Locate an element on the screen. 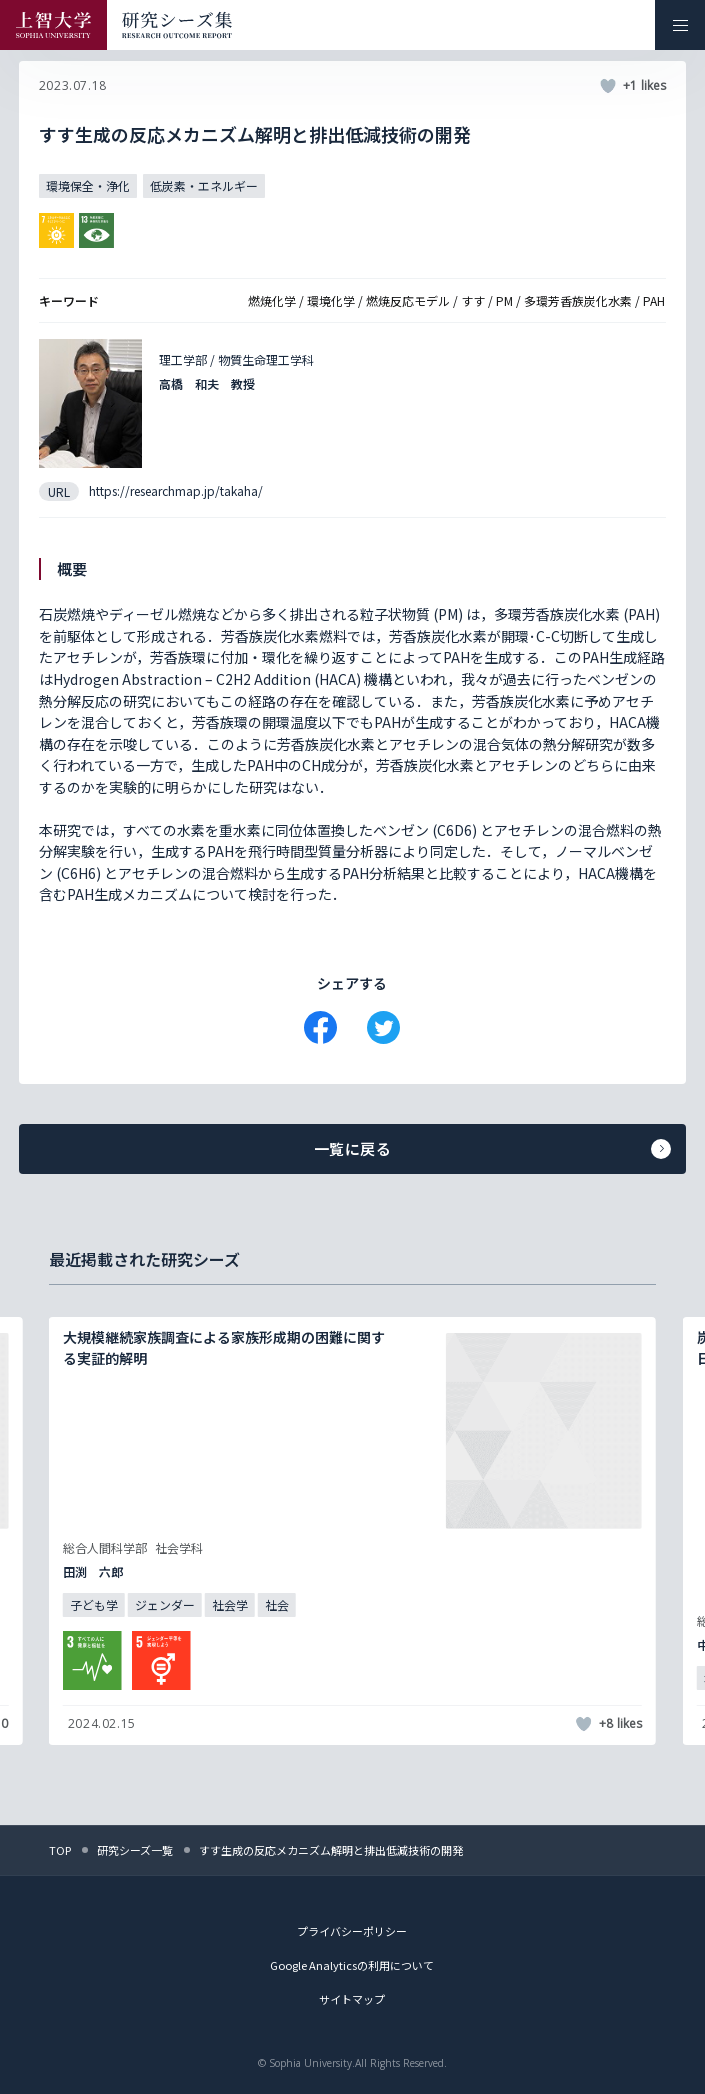  [記事詳細を見る] is located at coordinates (352, 1531).